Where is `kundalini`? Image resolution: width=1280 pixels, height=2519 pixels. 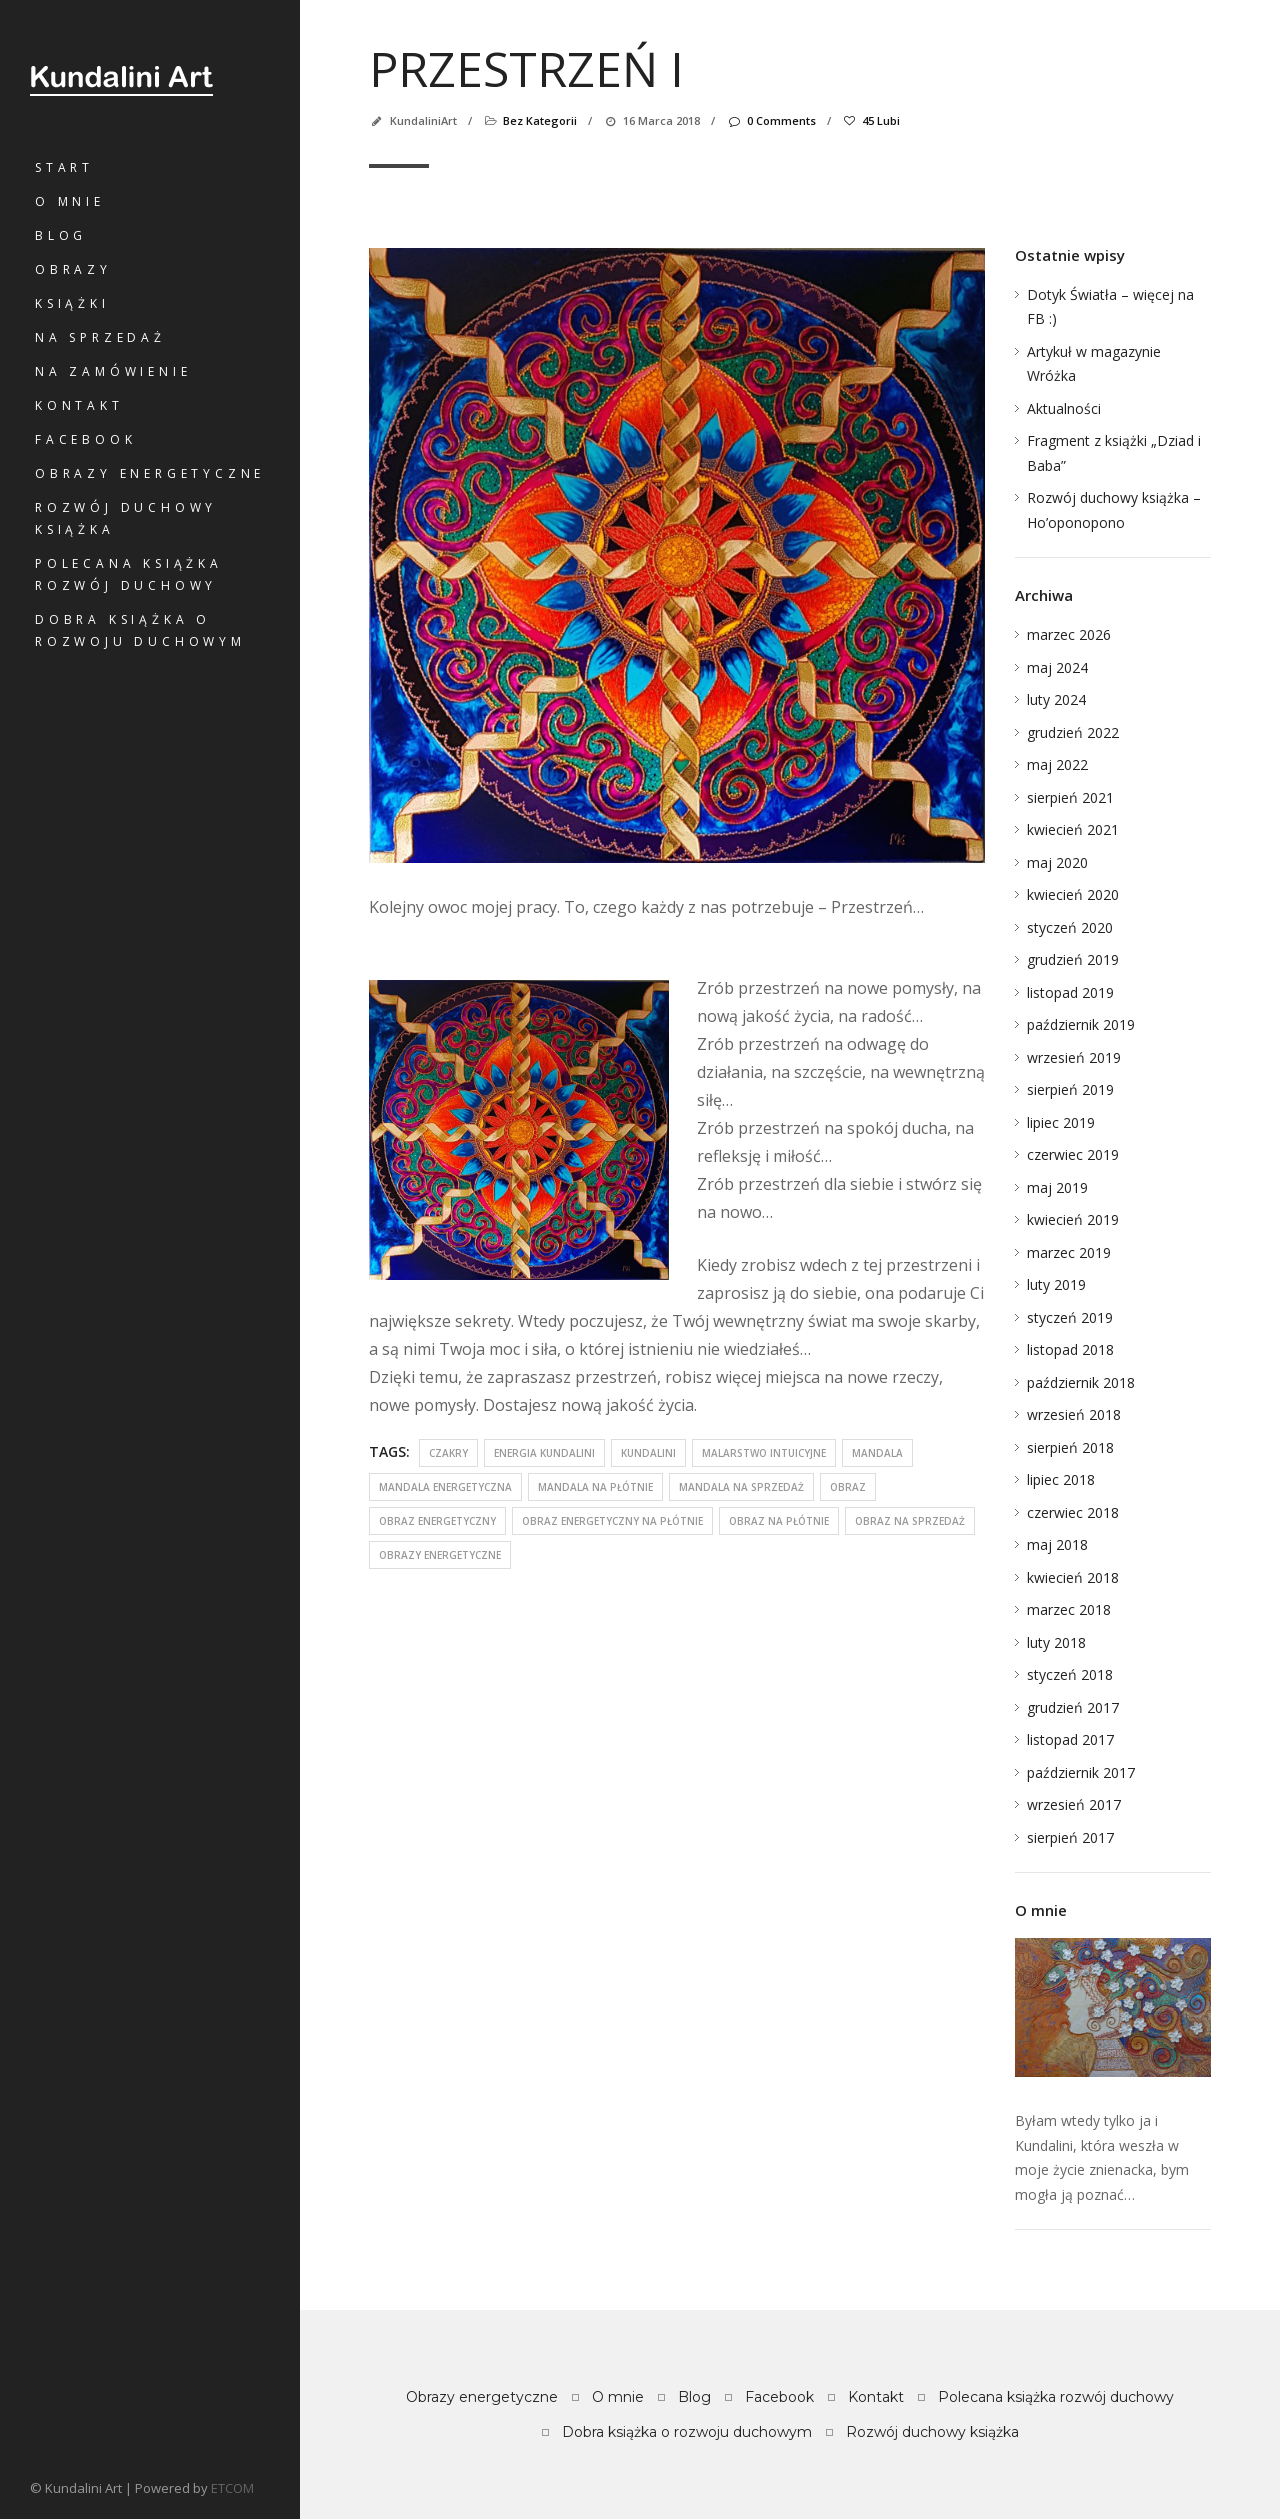
kundalini is located at coordinates (648, 1453).